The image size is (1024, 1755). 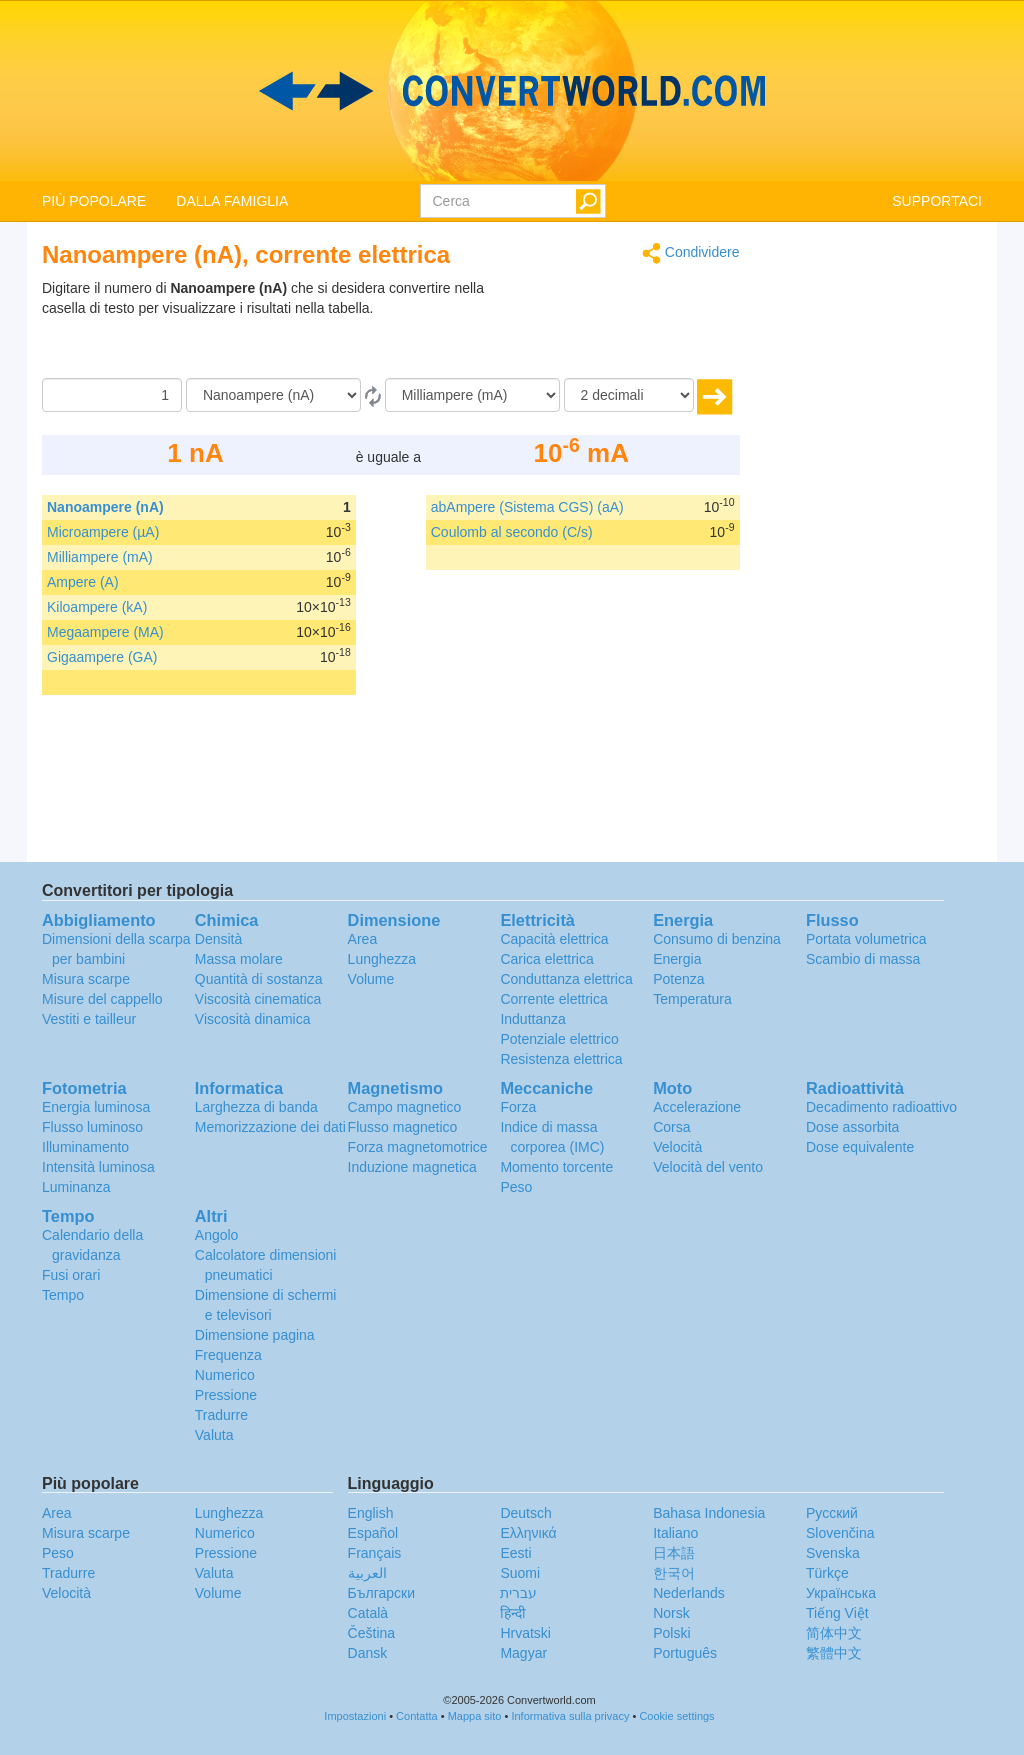 What do you see at coordinates (837, 1613) in the screenshot?
I see `Tiếng Việt` at bounding box center [837, 1613].